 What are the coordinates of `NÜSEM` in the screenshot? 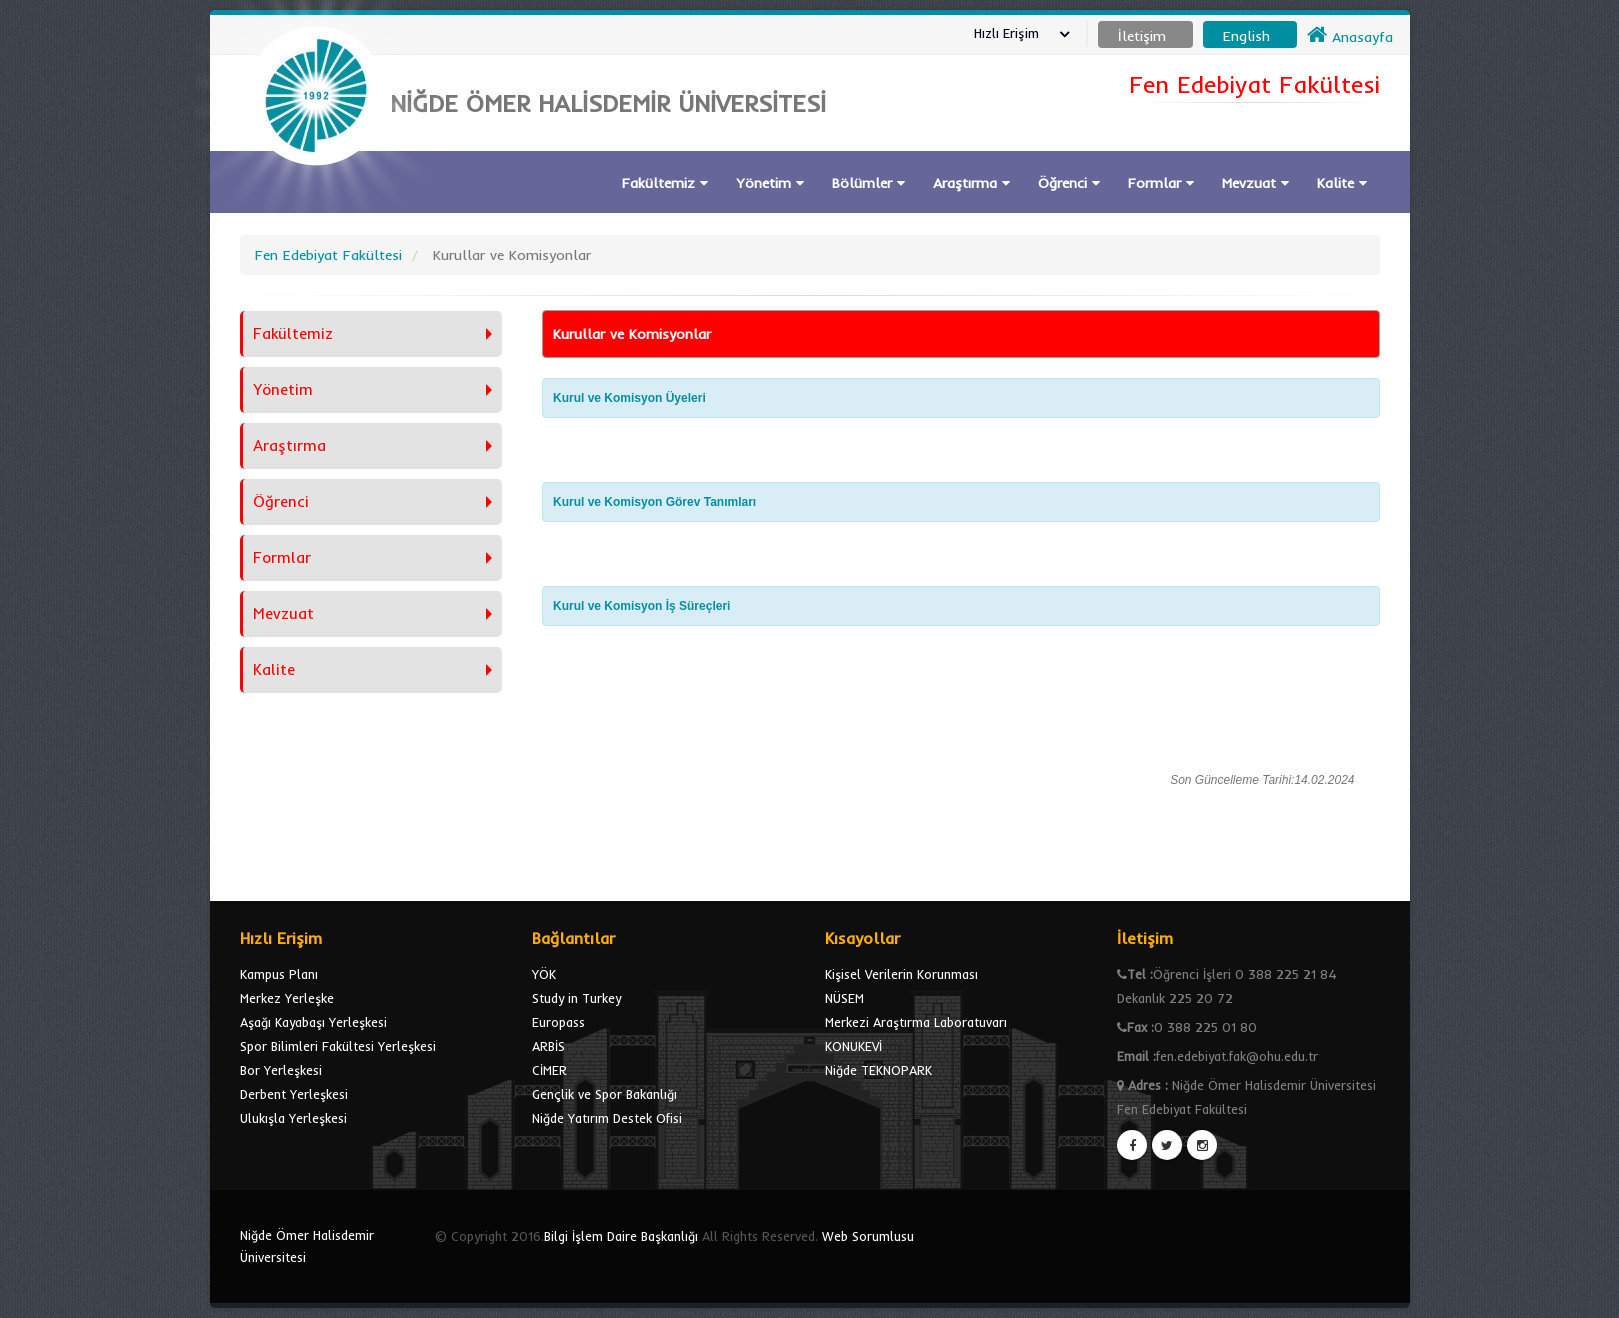 It's located at (844, 998).